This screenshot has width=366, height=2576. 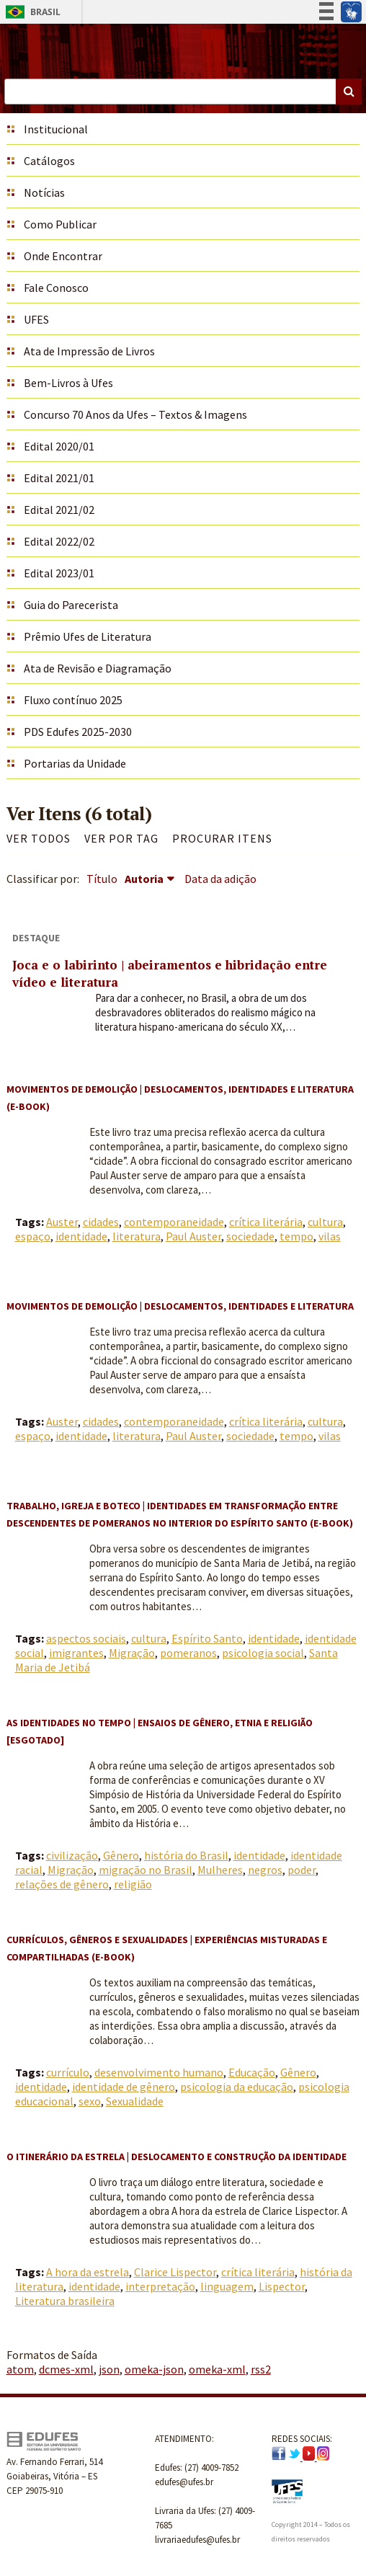 What do you see at coordinates (59, 541) in the screenshot?
I see `Edital 2022/02` at bounding box center [59, 541].